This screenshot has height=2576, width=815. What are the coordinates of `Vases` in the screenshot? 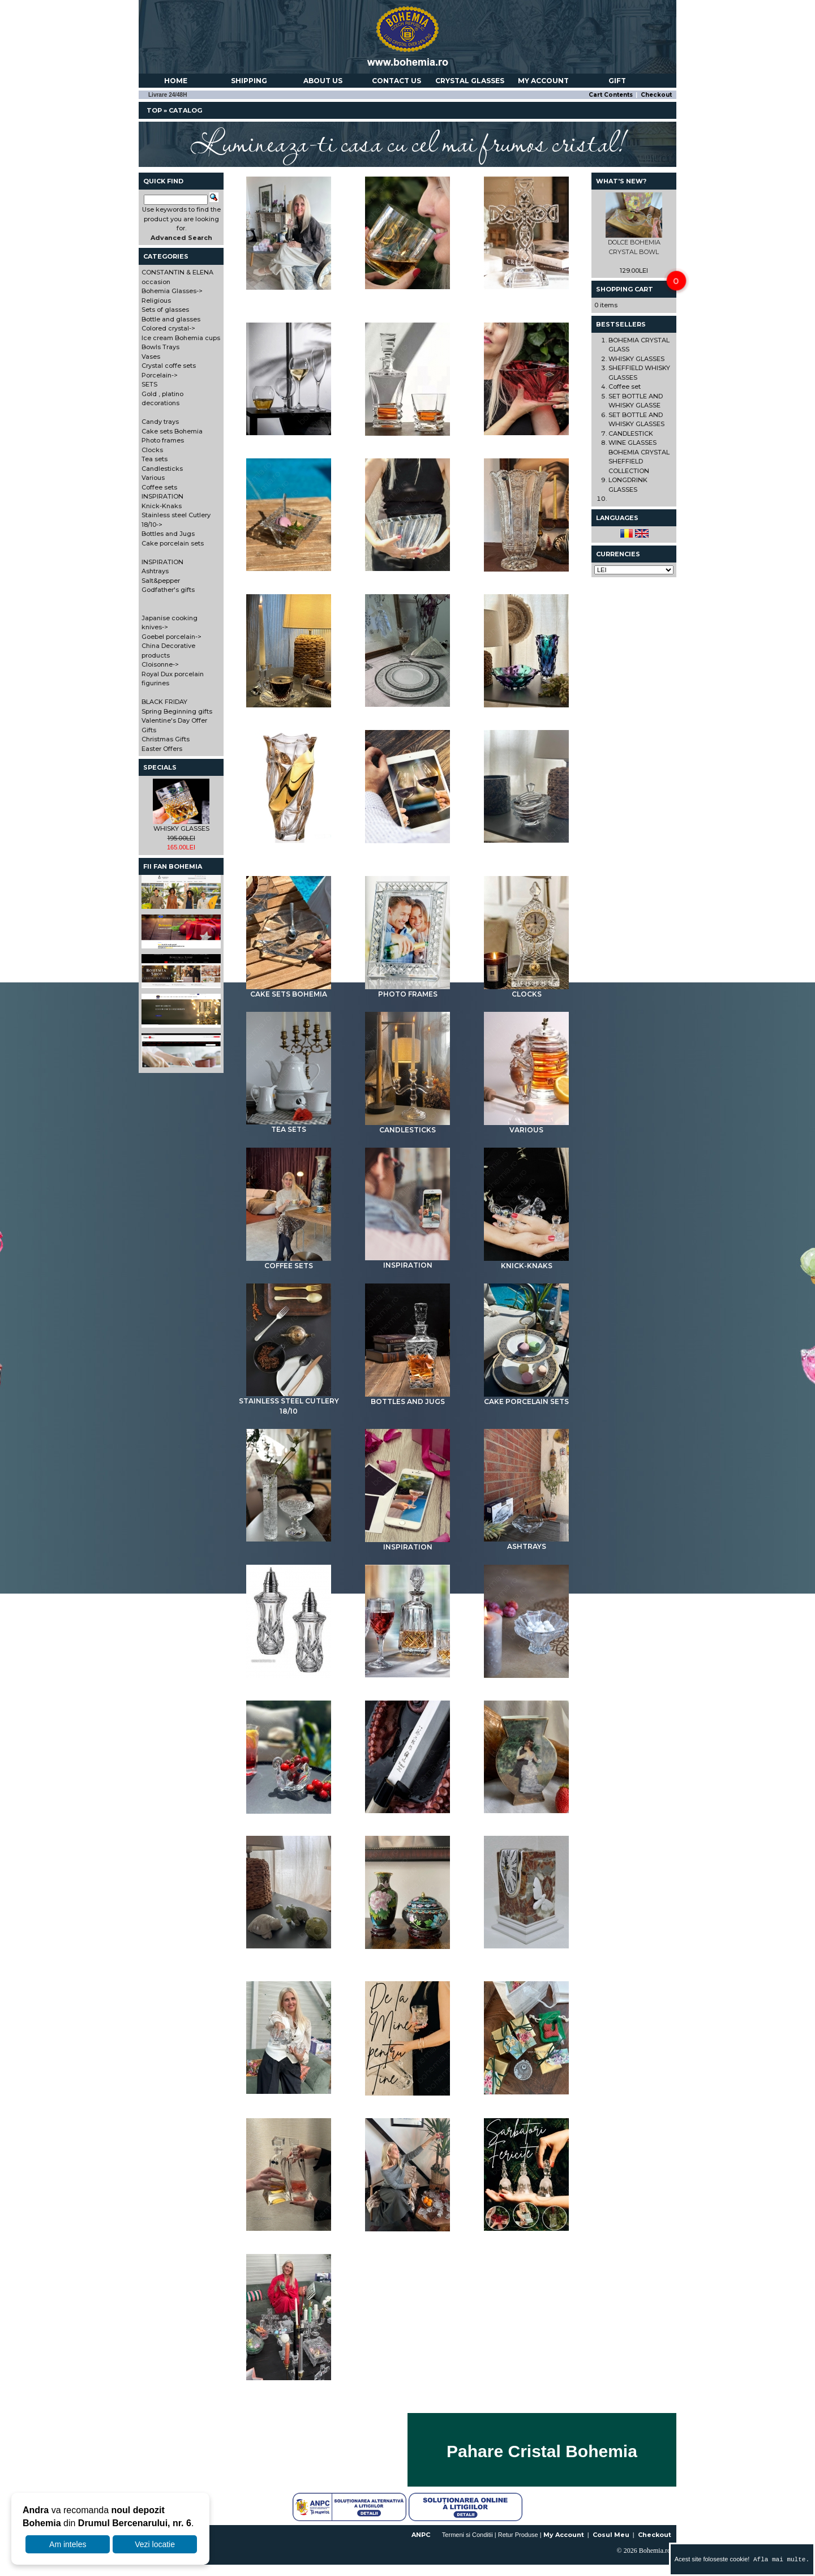 It's located at (526, 573).